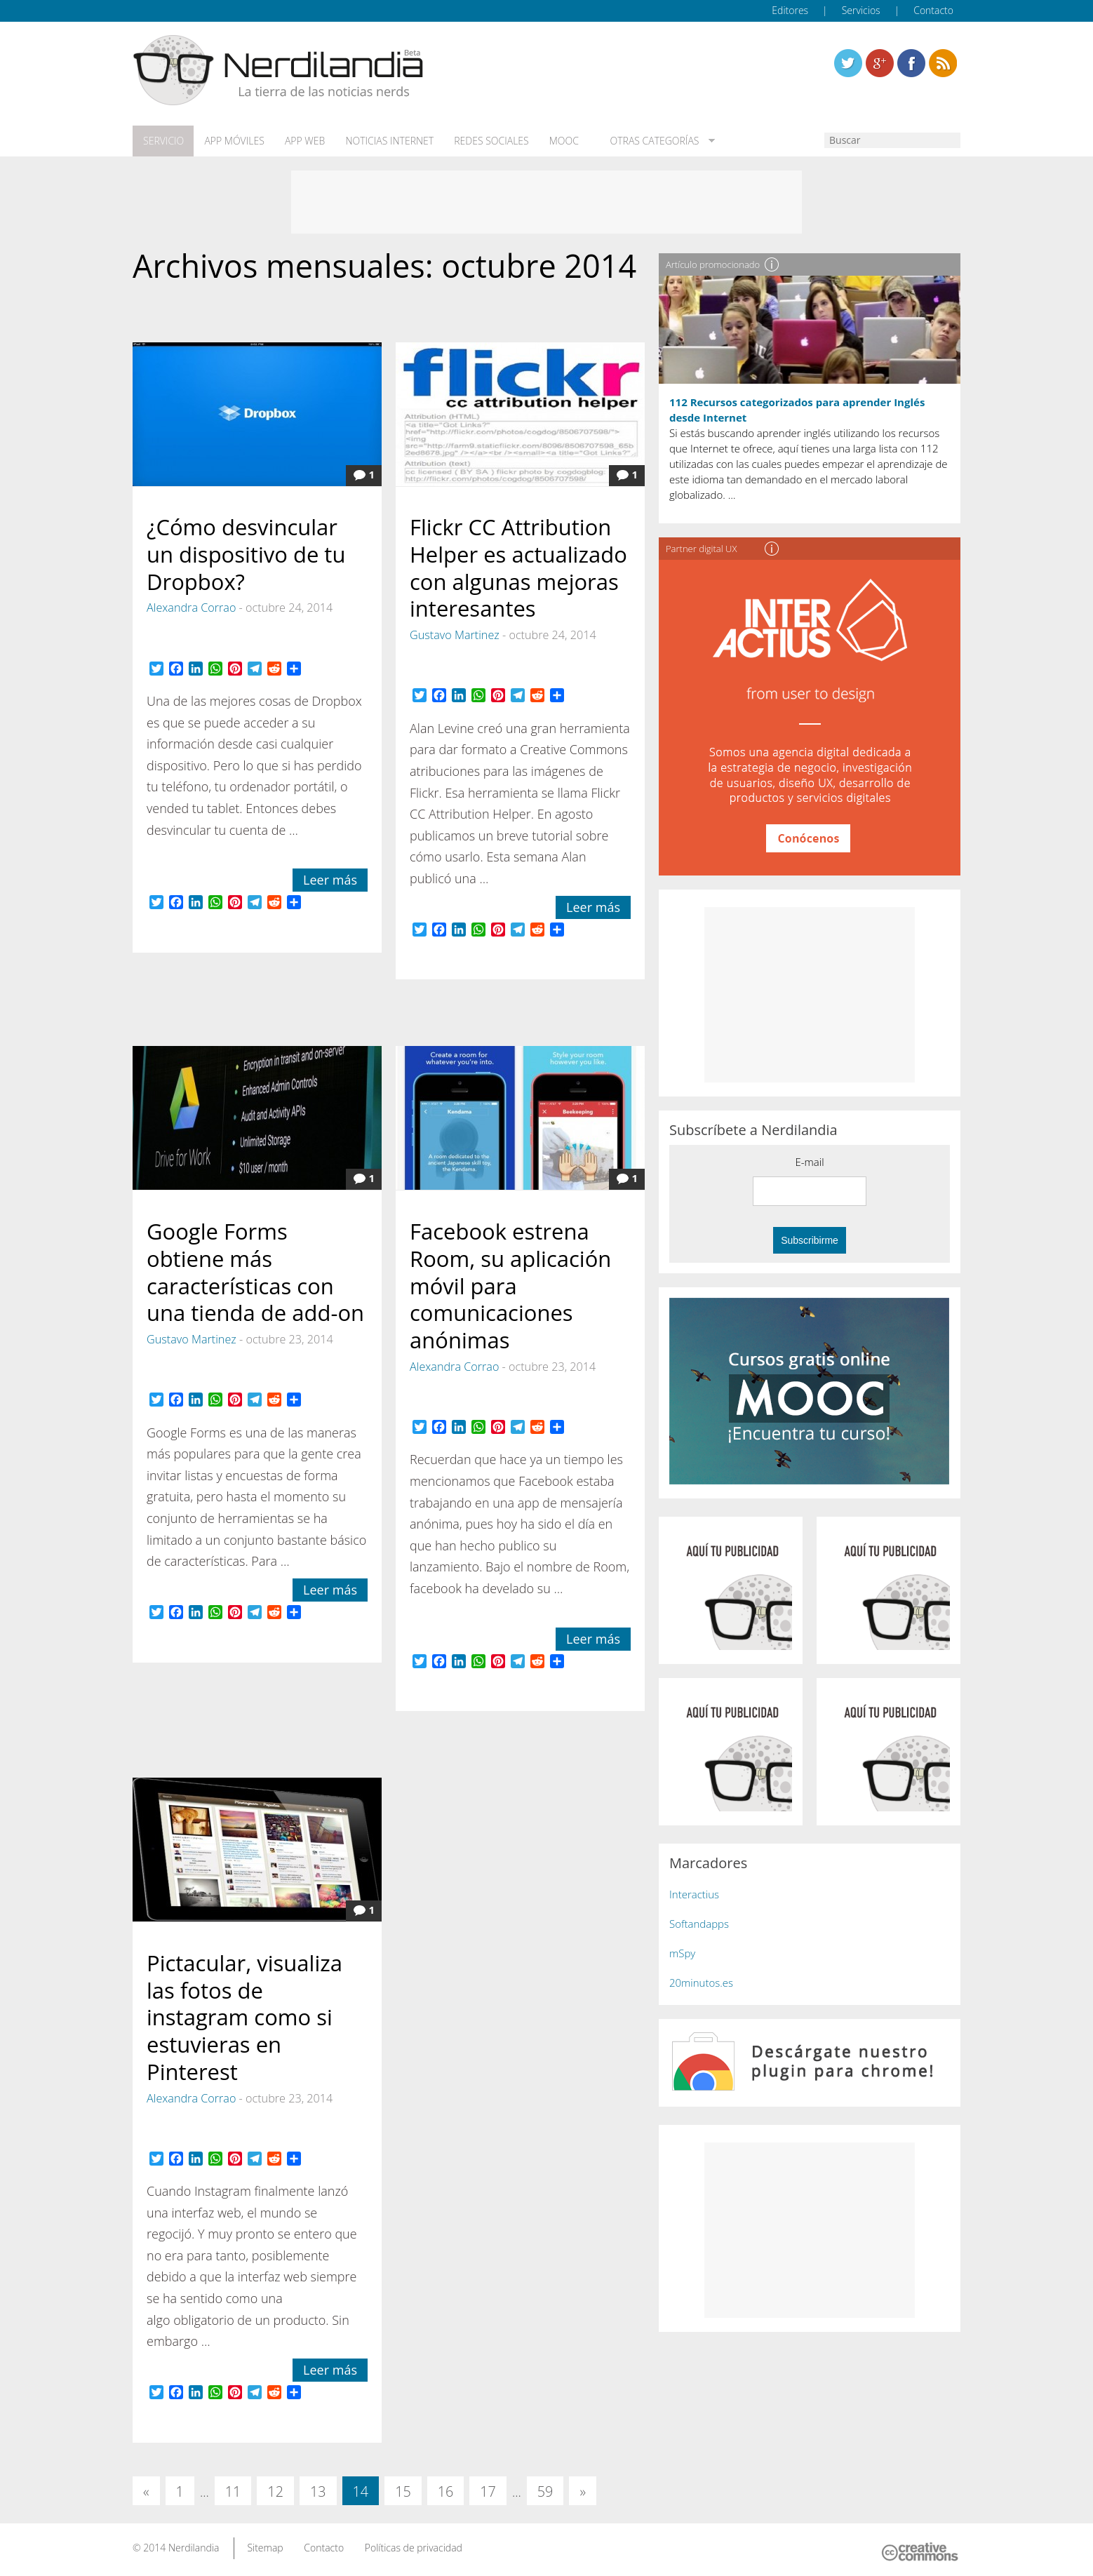 The image size is (1093, 2576). I want to click on 12, so click(275, 2490).